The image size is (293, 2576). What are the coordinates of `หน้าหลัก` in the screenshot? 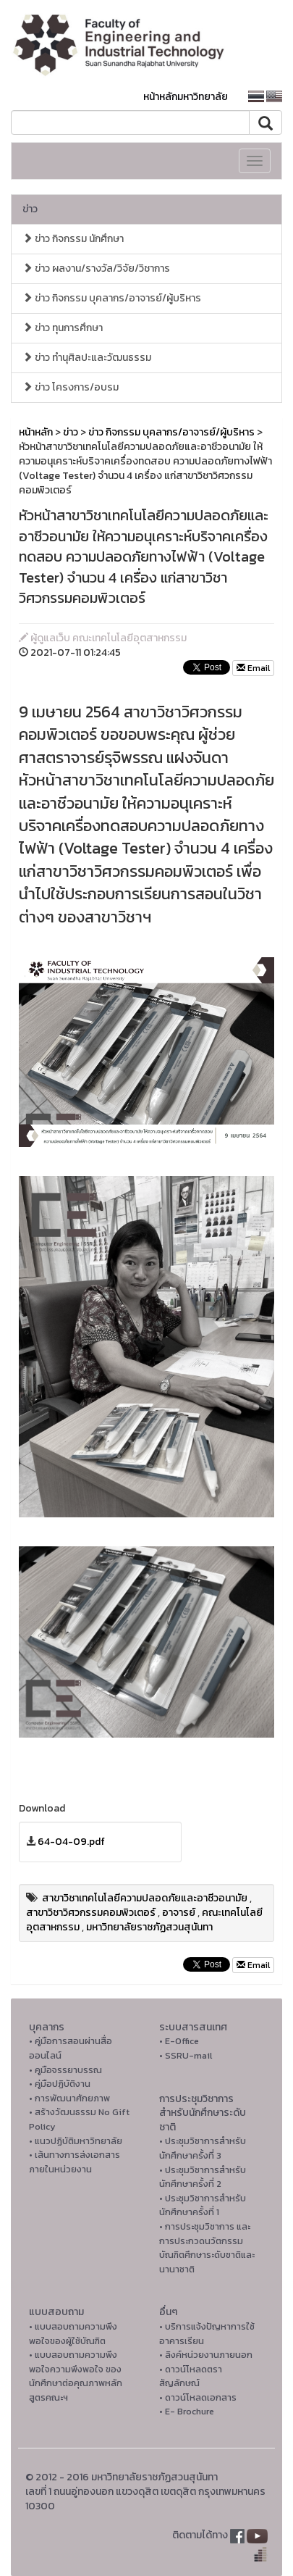 It's located at (36, 432).